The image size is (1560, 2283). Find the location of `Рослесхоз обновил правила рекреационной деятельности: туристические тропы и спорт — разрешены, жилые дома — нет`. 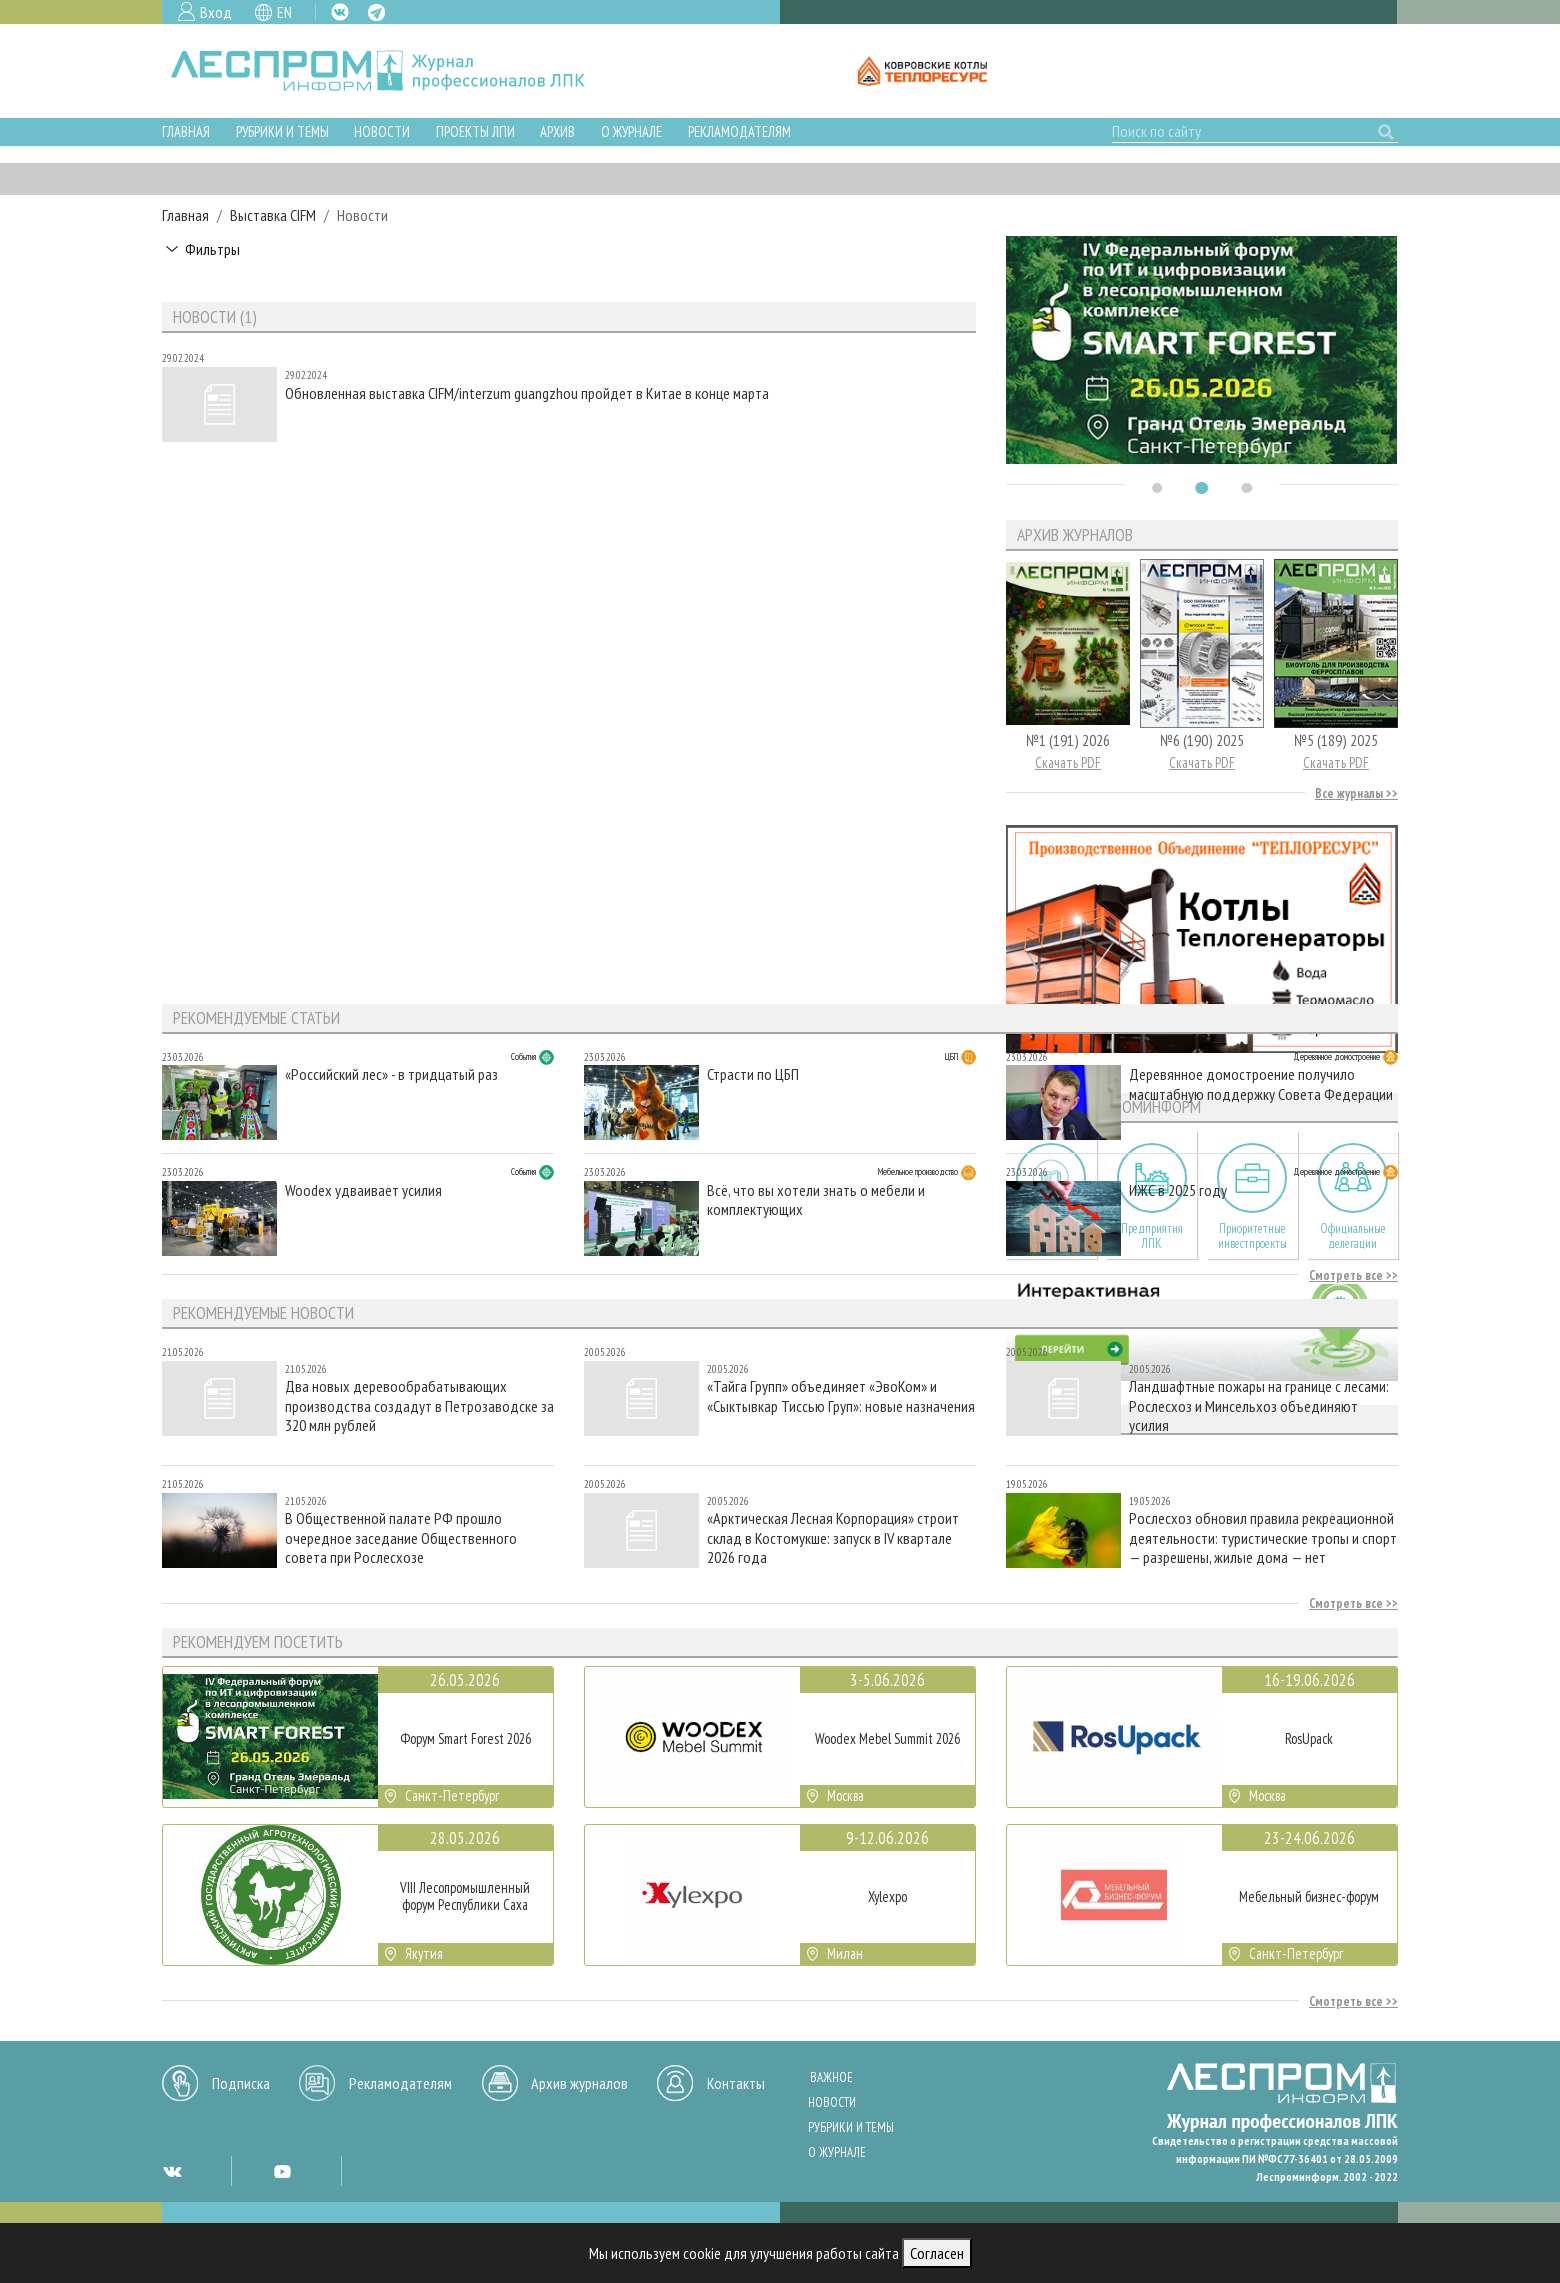

Рослесхоз обновил правила рекреационной деятельности: туристические тропы и спорт — разрешены, жилые дома — нет is located at coordinates (1263, 1537).